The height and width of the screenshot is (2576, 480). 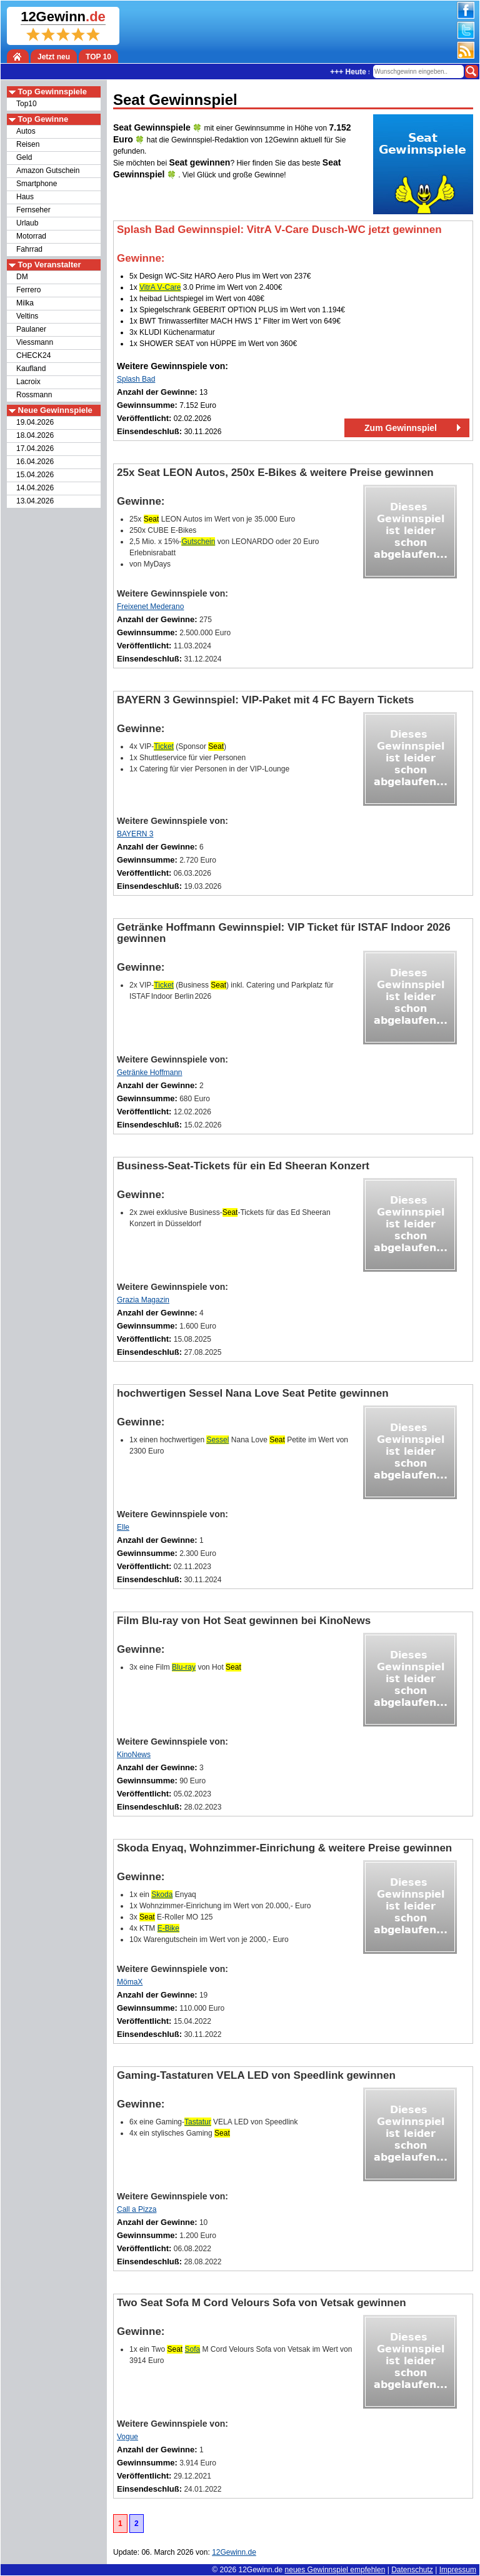 What do you see at coordinates (27, 316) in the screenshot?
I see `Veltins` at bounding box center [27, 316].